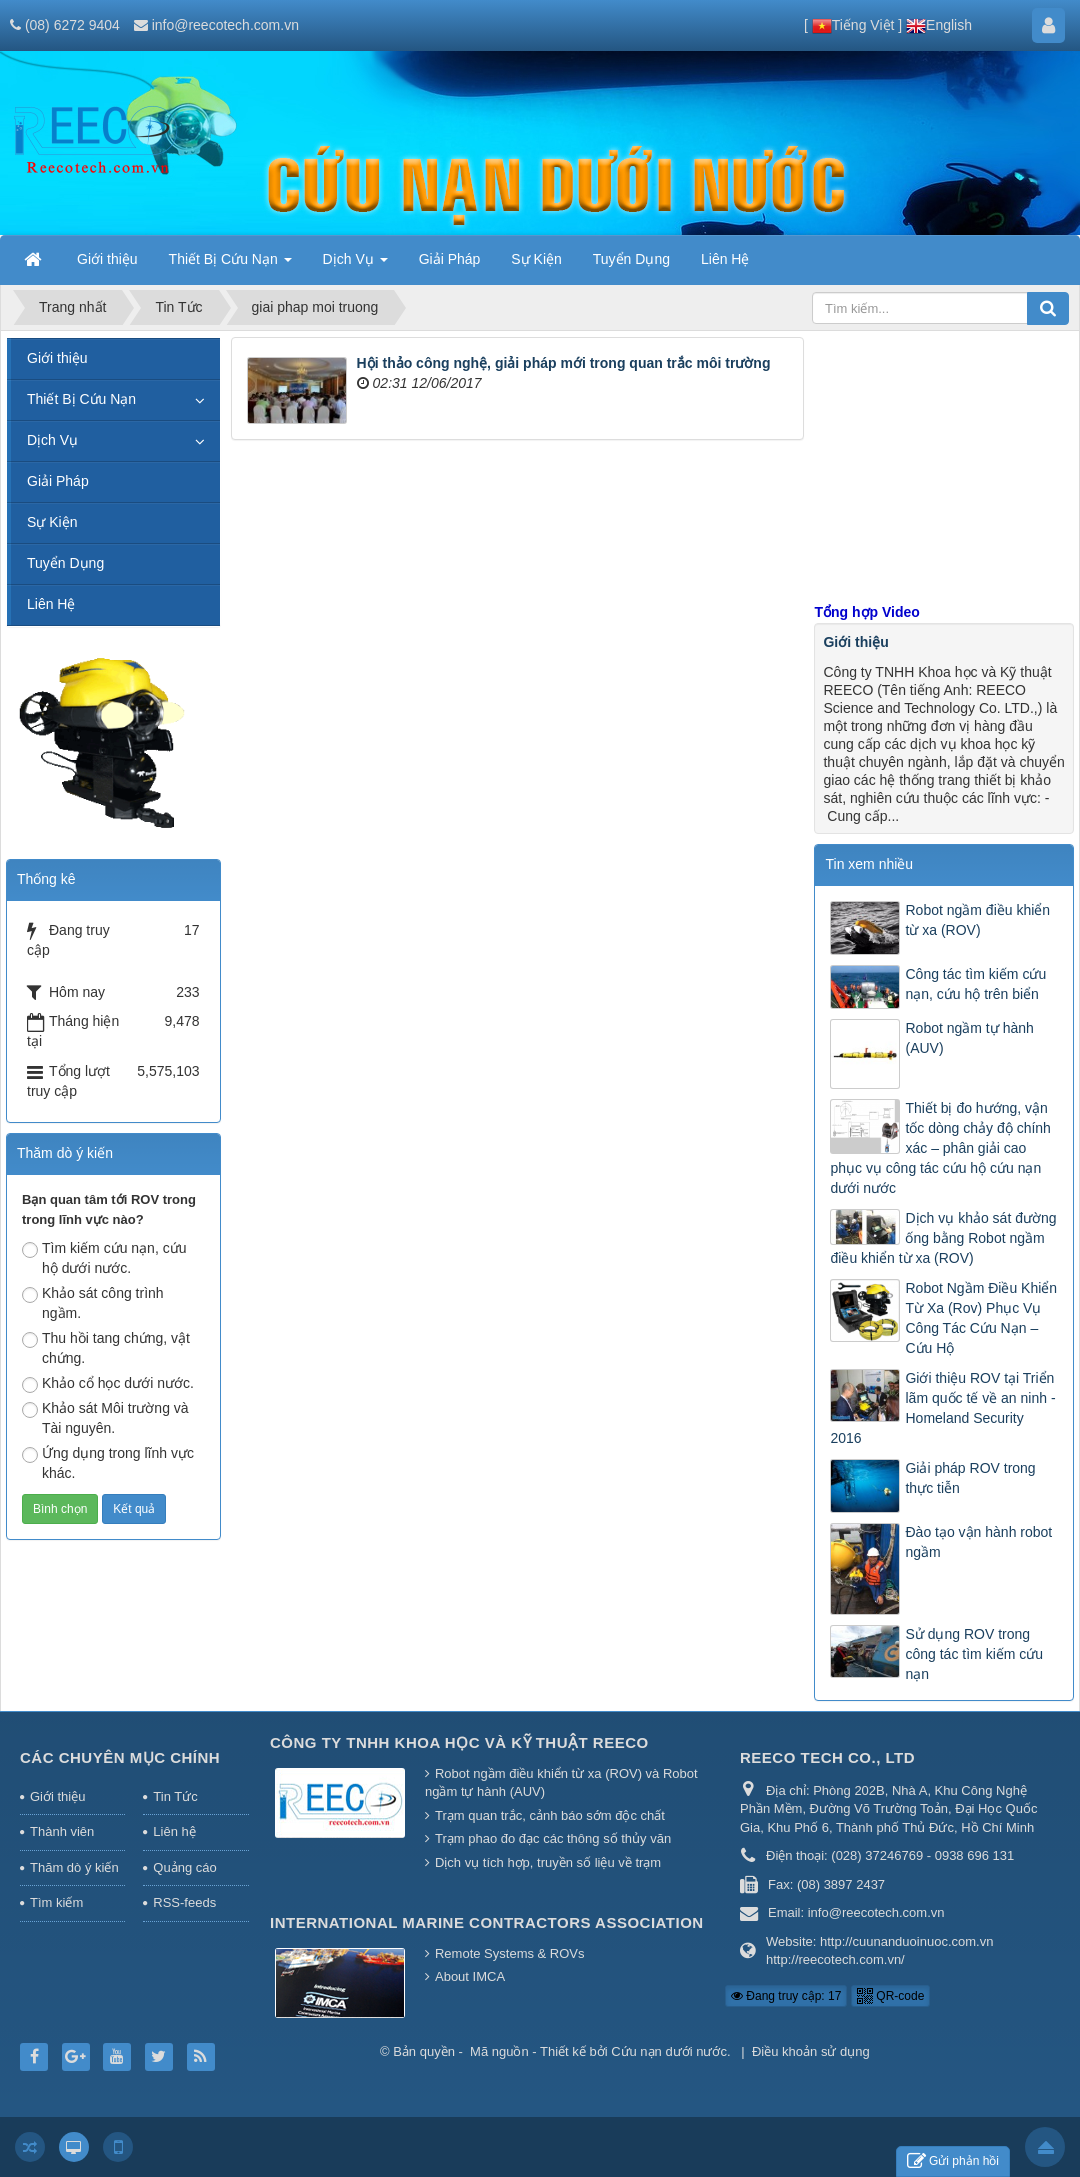 The image size is (1080, 2177). Describe the element at coordinates (939, 25) in the screenshot. I see `English` at that location.